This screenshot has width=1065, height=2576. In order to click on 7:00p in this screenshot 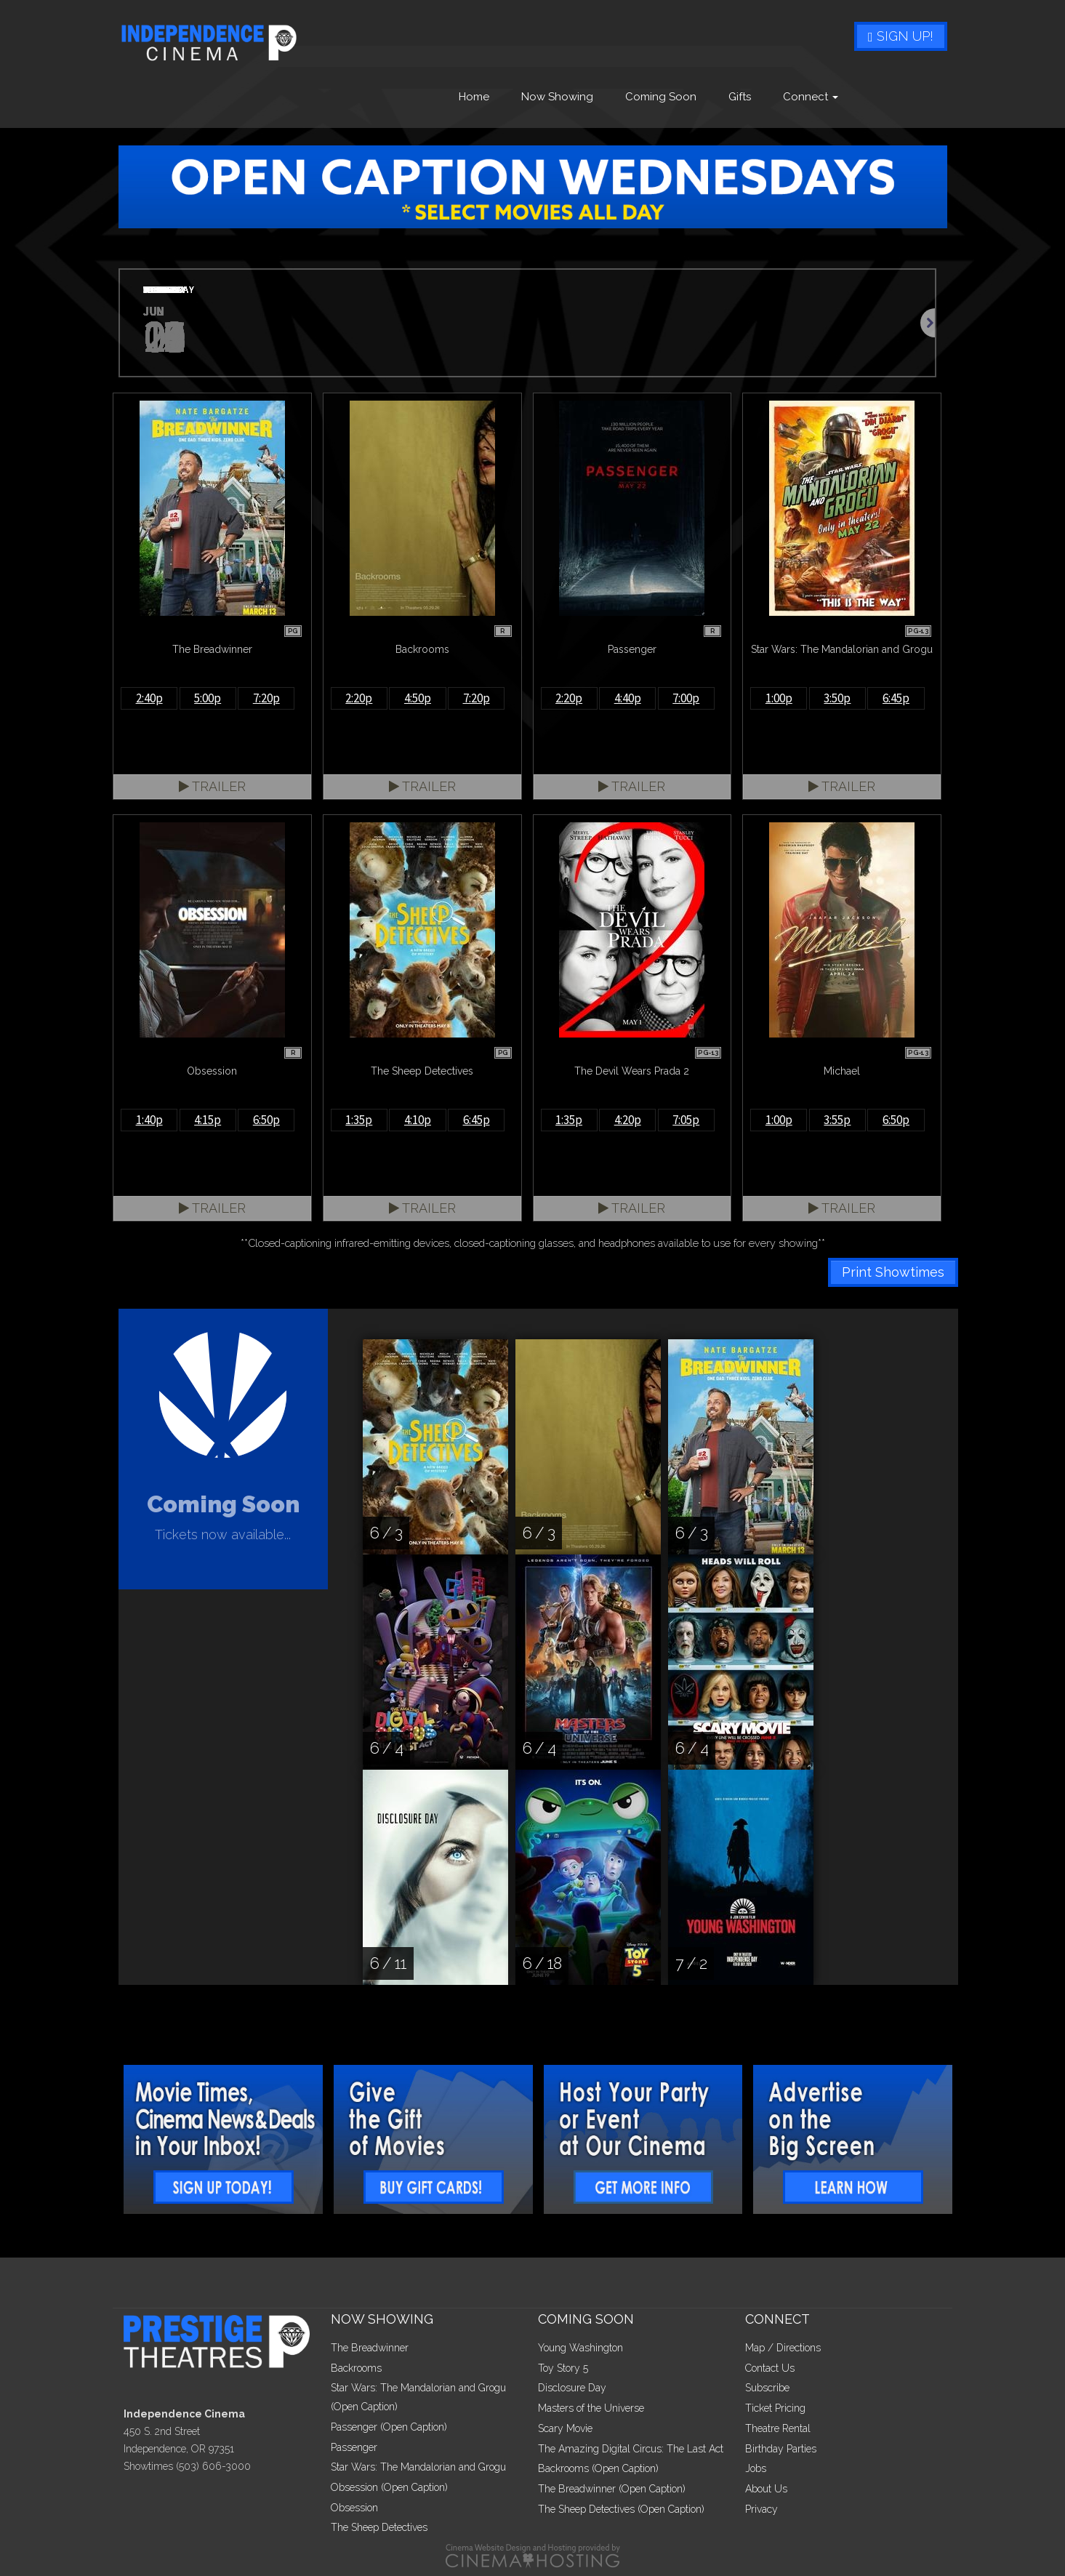, I will do `click(685, 698)`.